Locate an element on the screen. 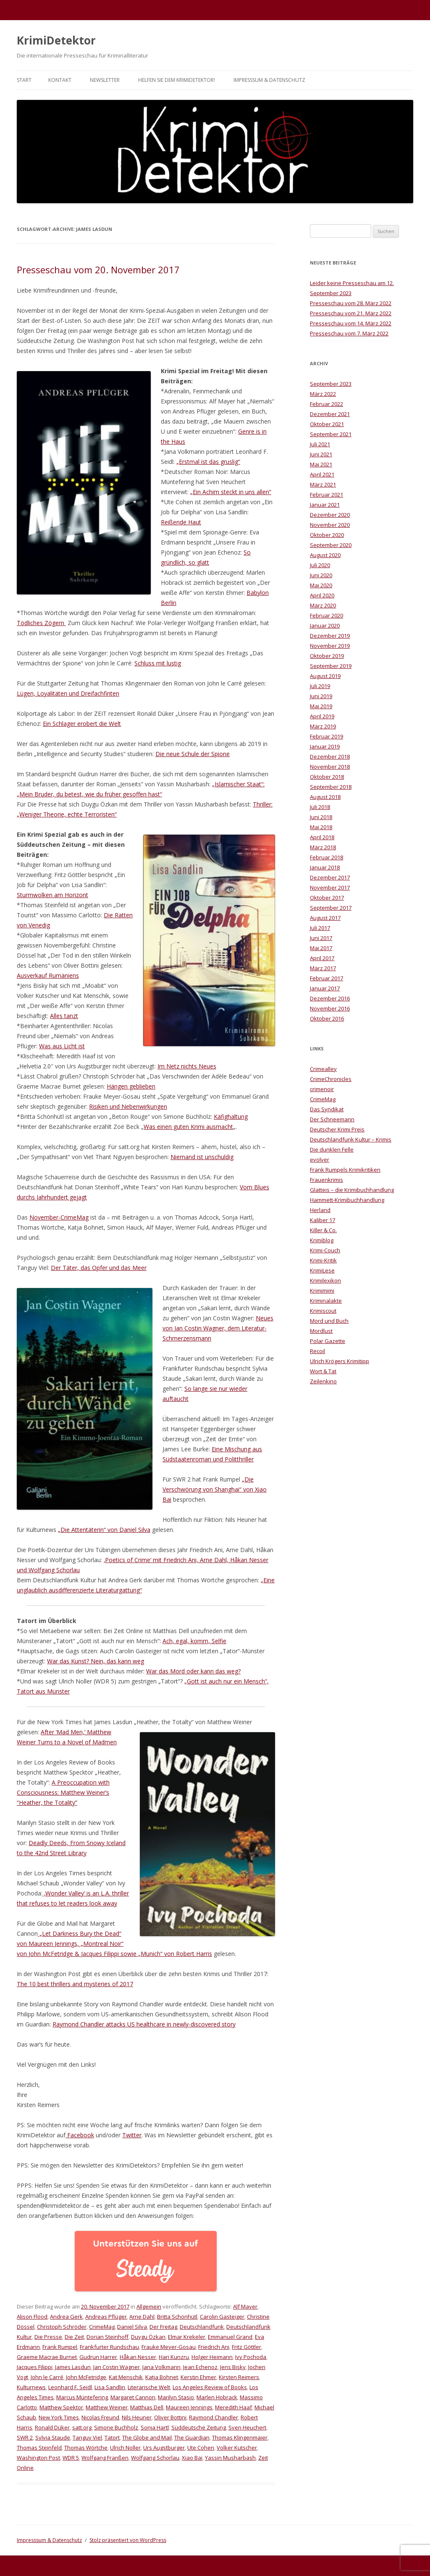  Juni 2021 is located at coordinates (321, 454).